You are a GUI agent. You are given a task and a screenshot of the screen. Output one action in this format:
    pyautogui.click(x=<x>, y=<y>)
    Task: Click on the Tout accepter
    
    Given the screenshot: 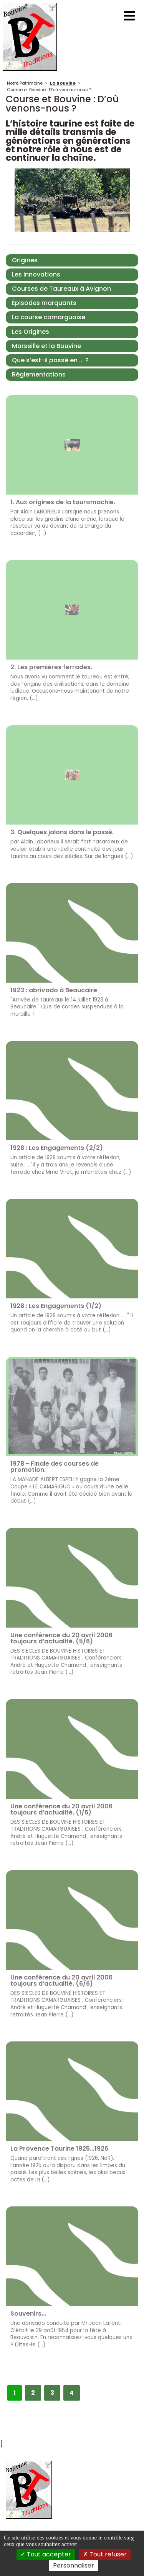 What is the action you would take?
    pyautogui.click(x=45, y=2554)
    